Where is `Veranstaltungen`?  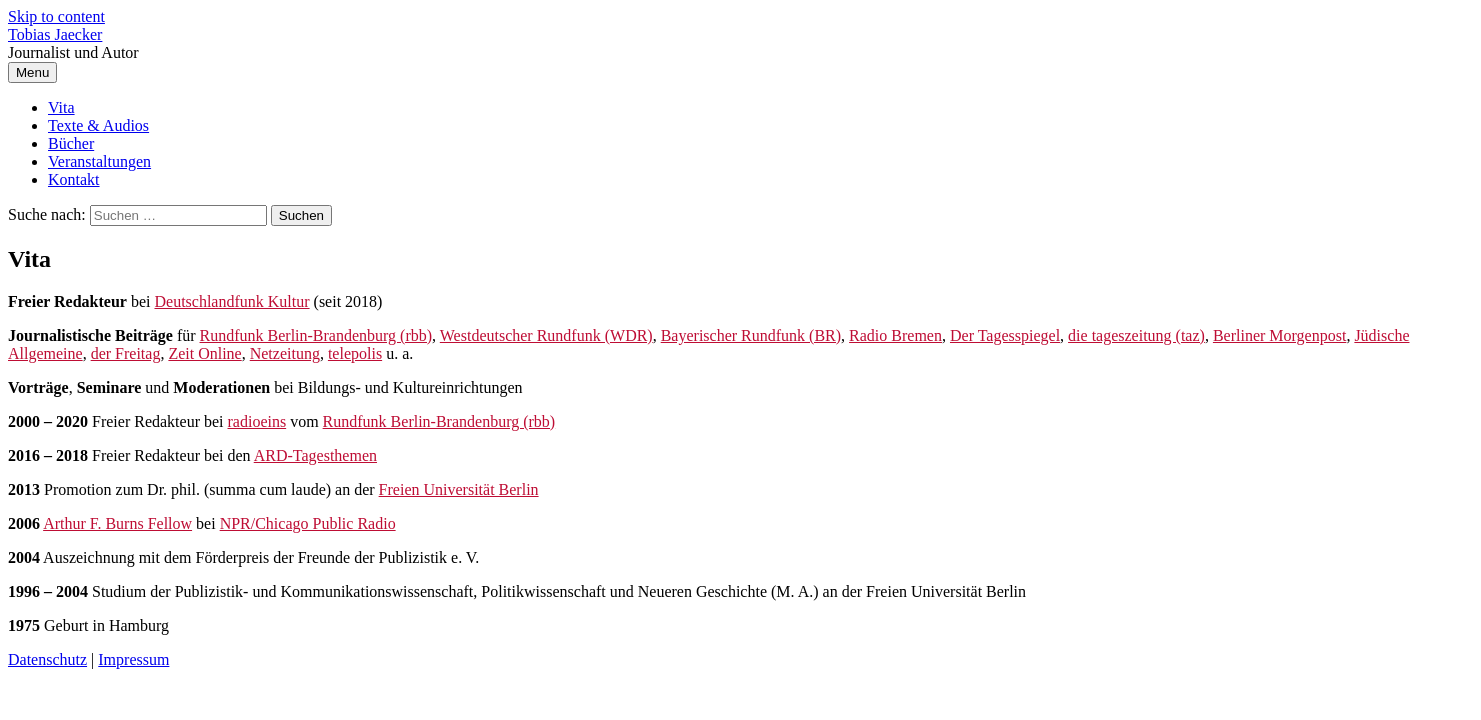 Veranstaltungen is located at coordinates (99, 161).